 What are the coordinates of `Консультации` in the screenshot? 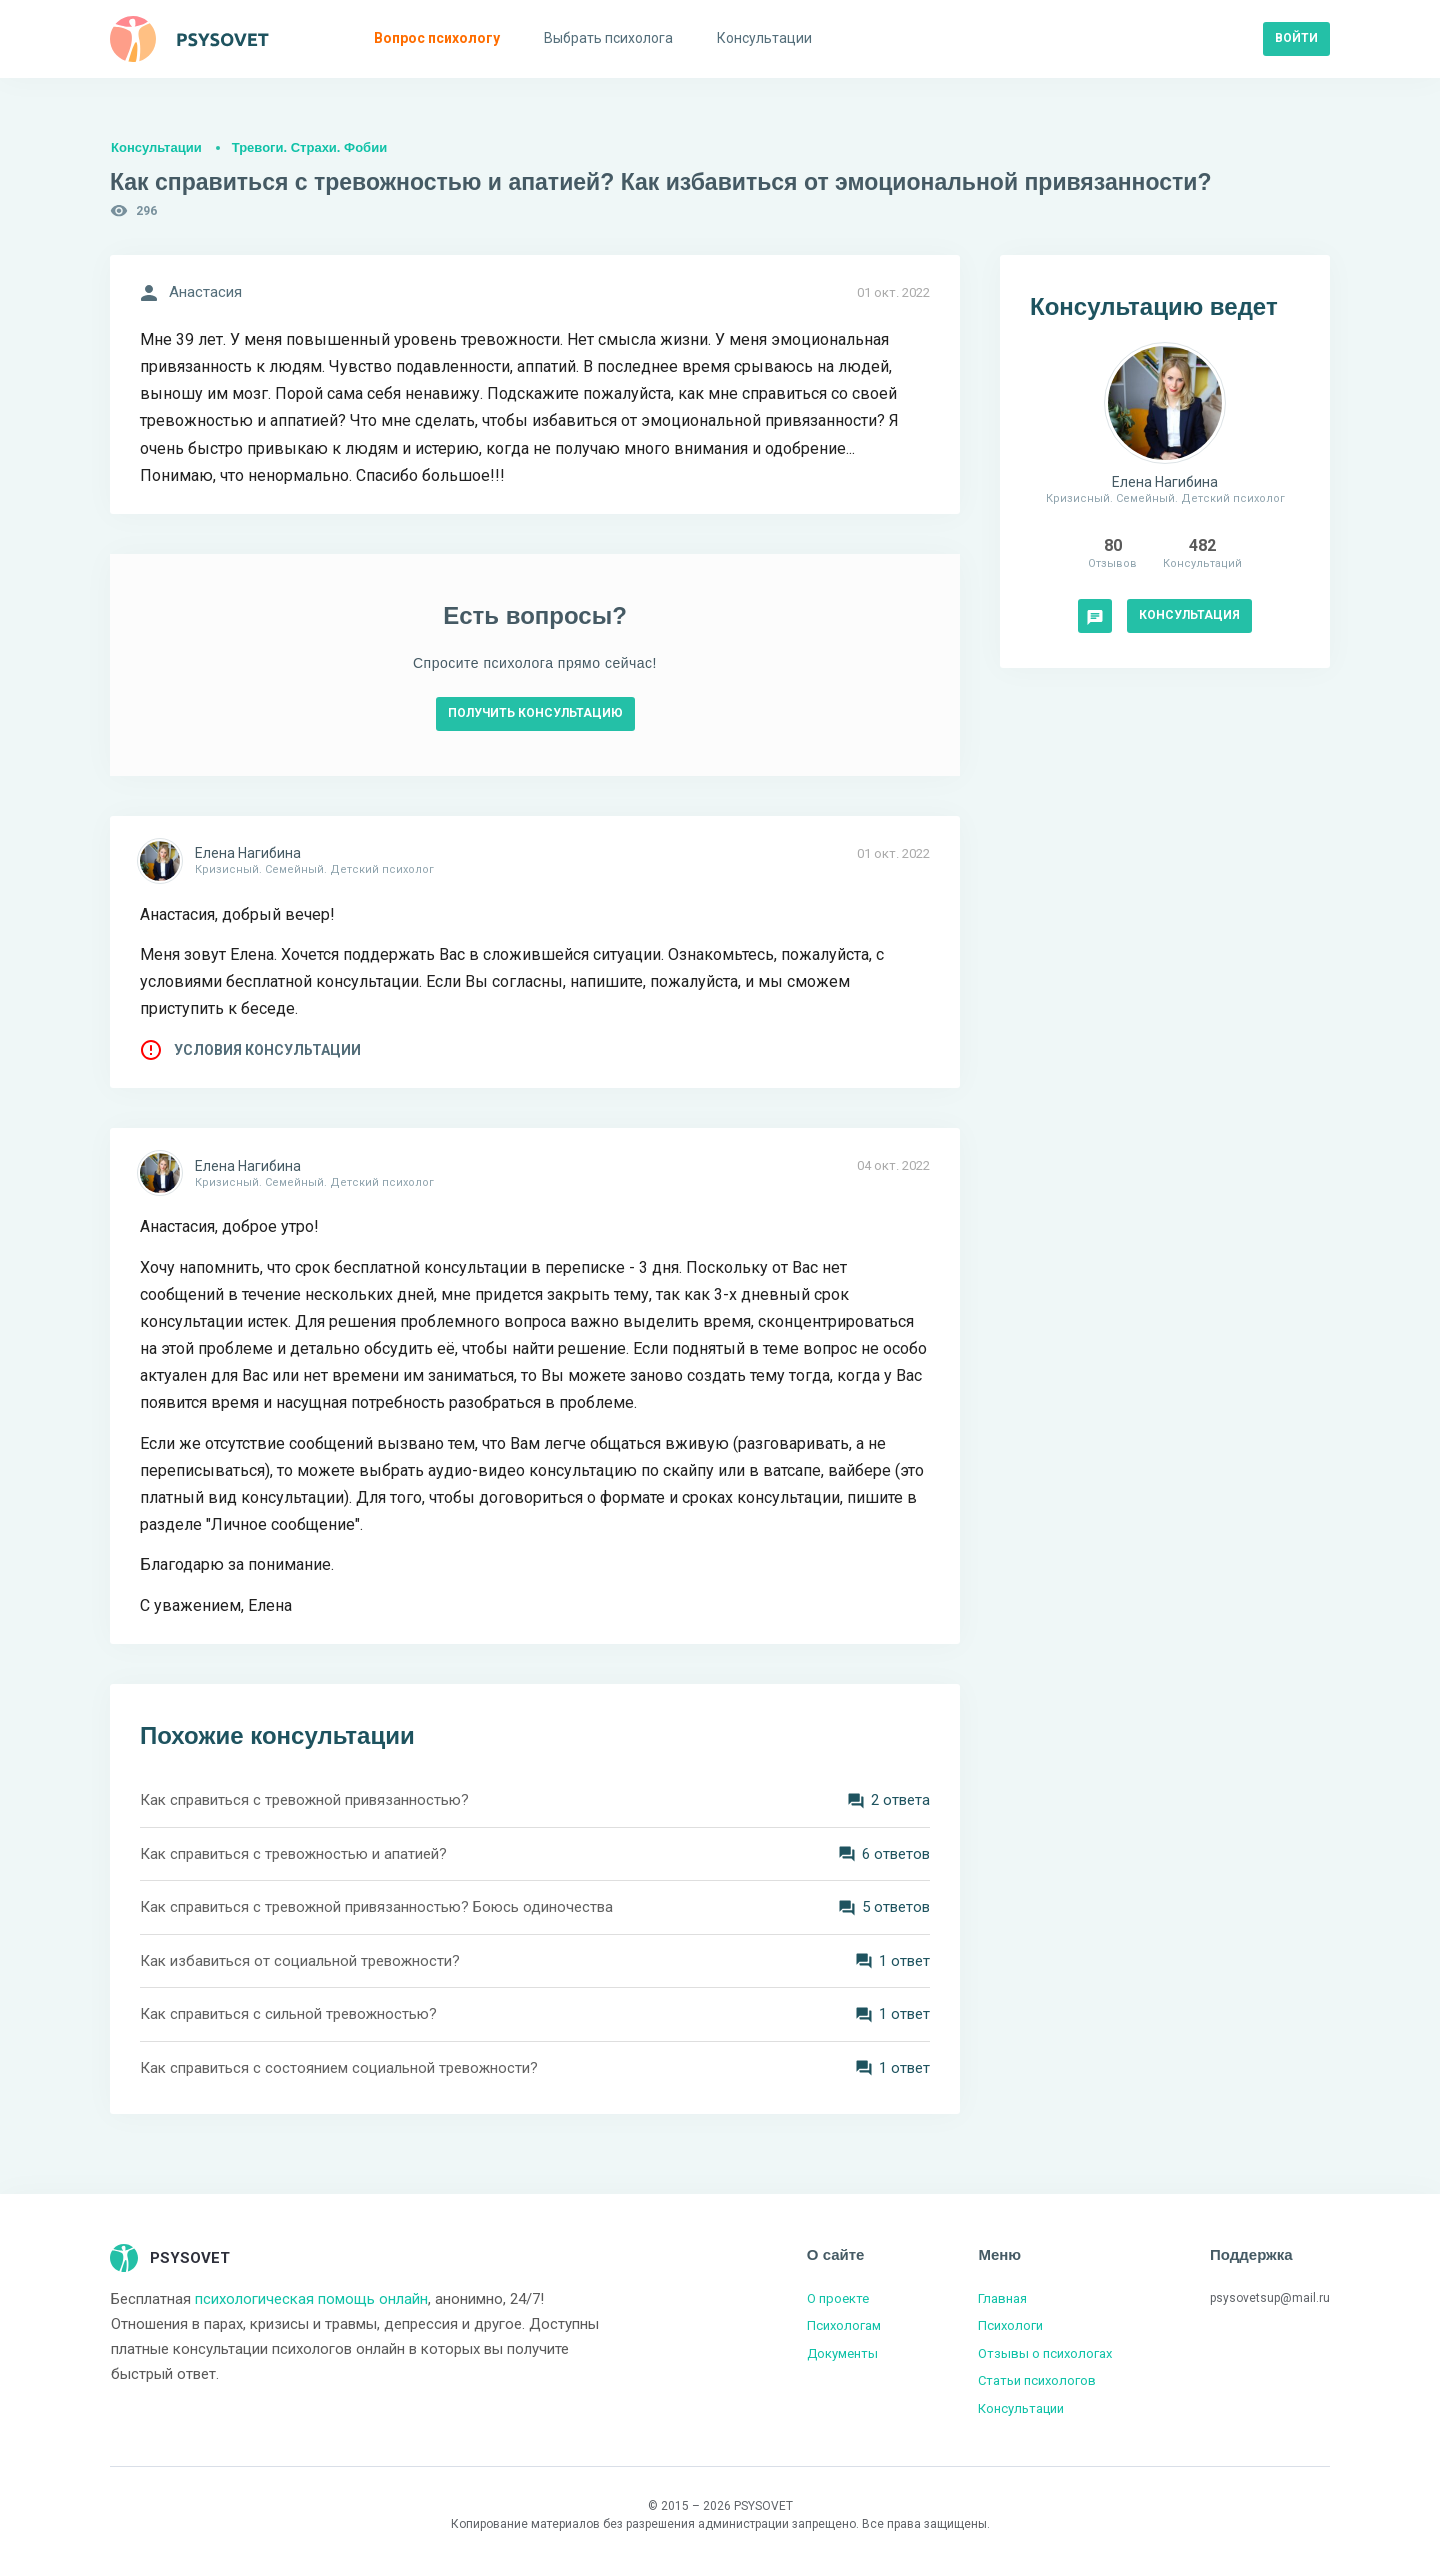 It's located at (156, 147).